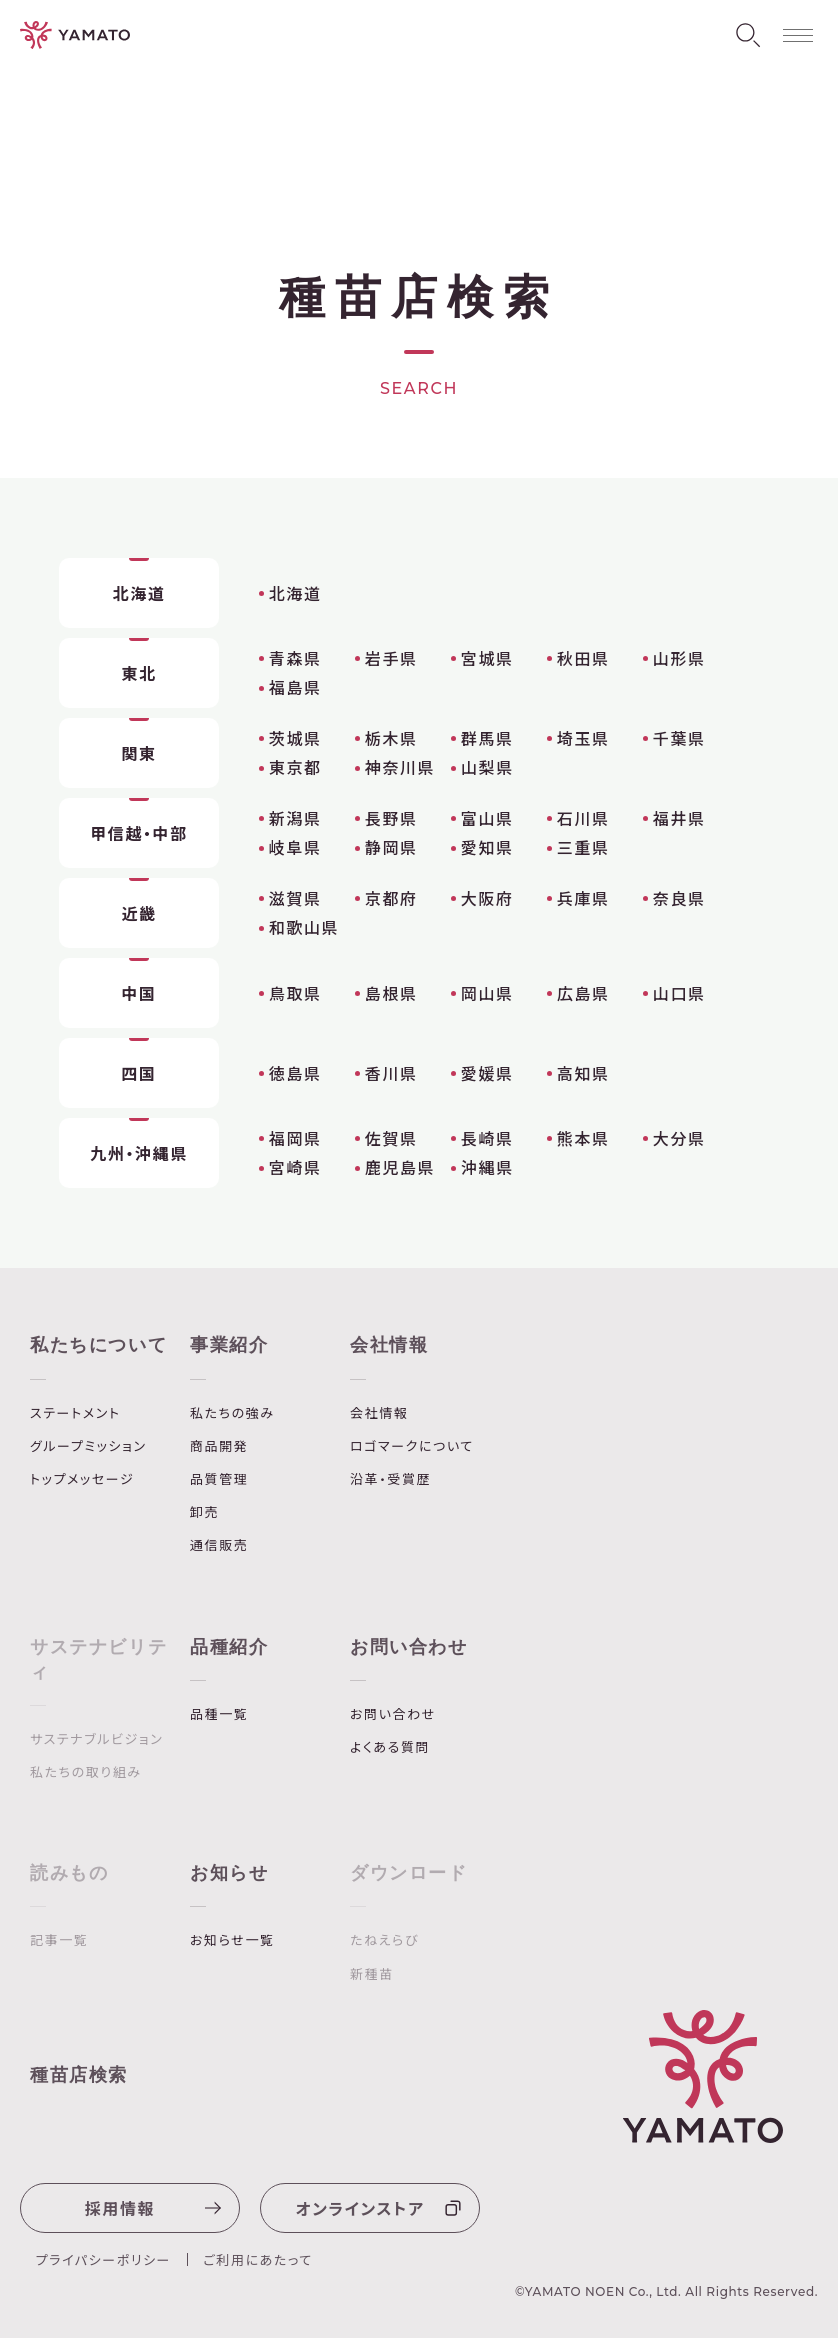 The width and height of the screenshot is (838, 2338). What do you see at coordinates (295, 818) in the screenshot?
I see `新潟県` at bounding box center [295, 818].